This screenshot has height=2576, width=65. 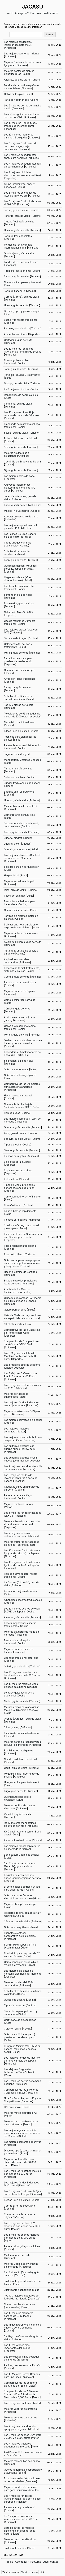 What do you see at coordinates (16, 510) in the screenshot?
I see `Magic: The Gathering` at bounding box center [16, 510].